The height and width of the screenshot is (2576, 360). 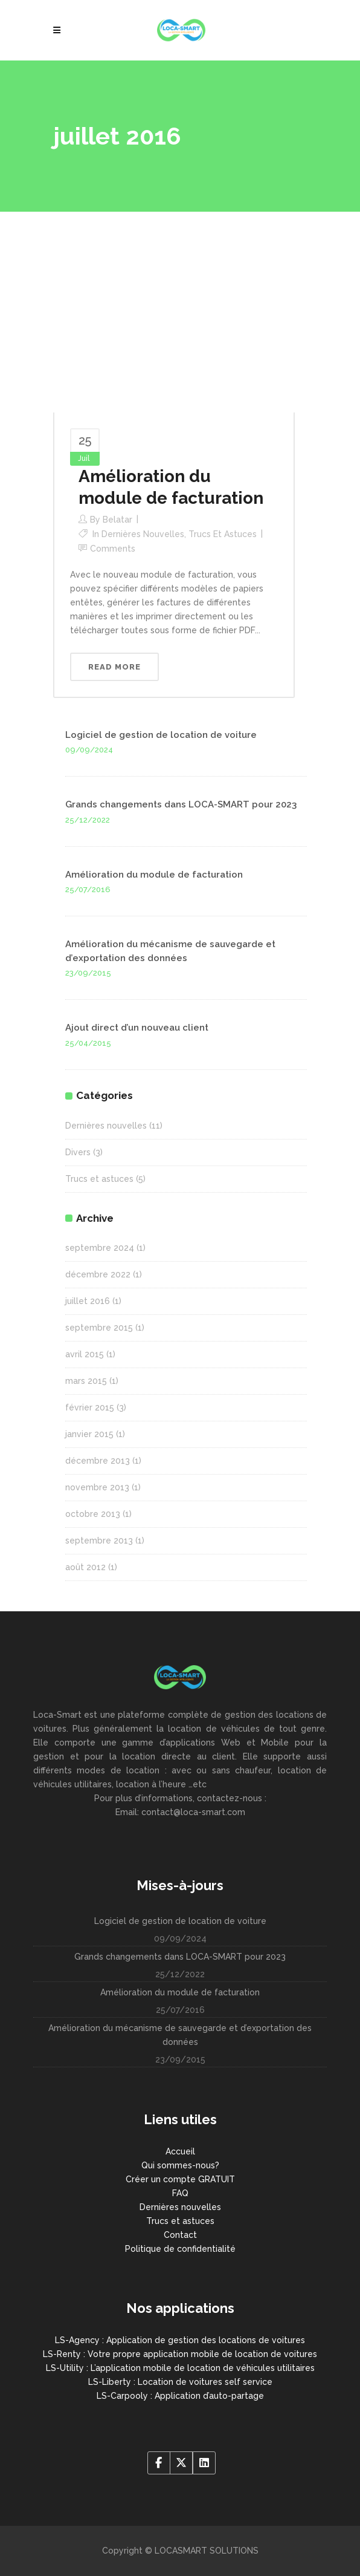 I want to click on Grands changements dans LOCA-SMART pour 2023, so click(x=181, y=804).